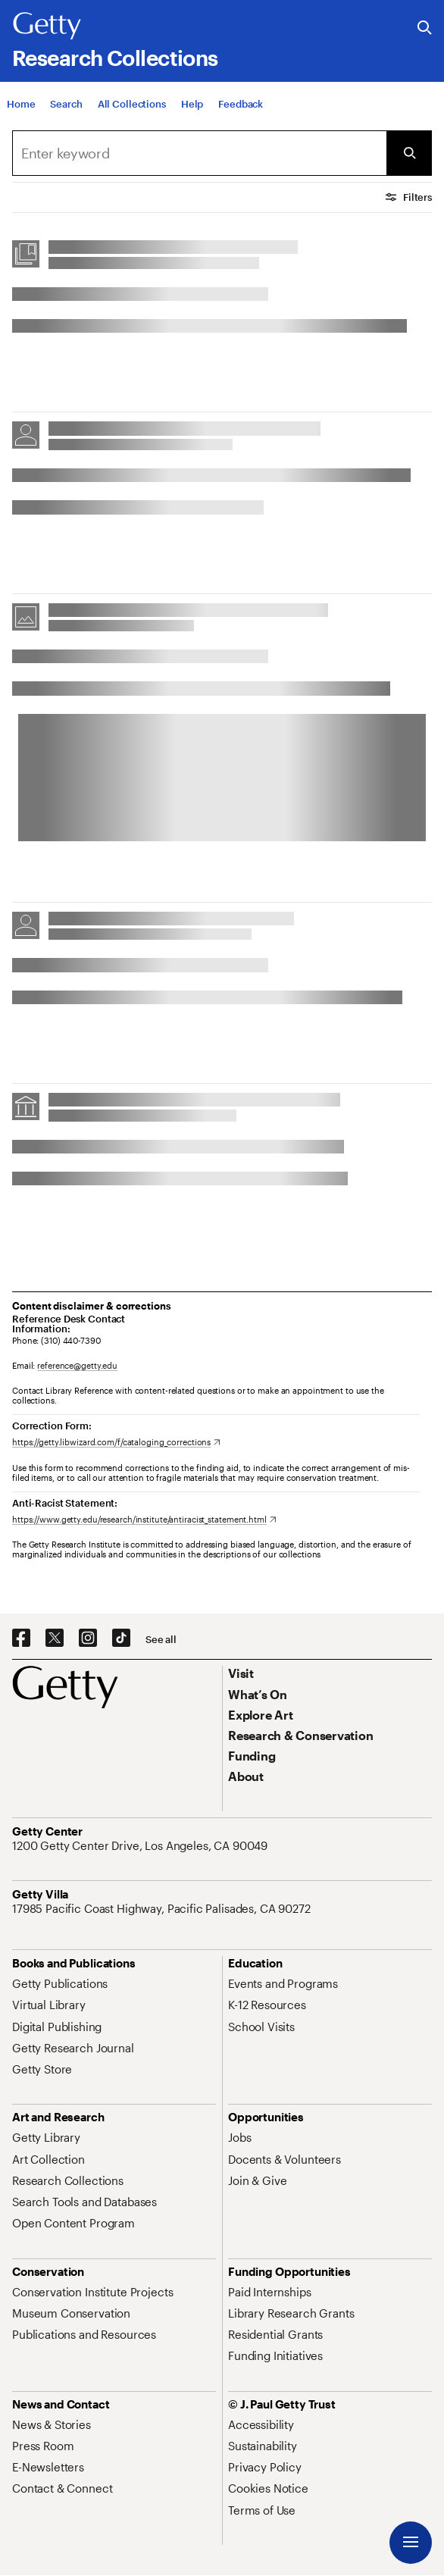 This screenshot has width=444, height=2576. Describe the element at coordinates (21, 105) in the screenshot. I see `[Home]` at that location.